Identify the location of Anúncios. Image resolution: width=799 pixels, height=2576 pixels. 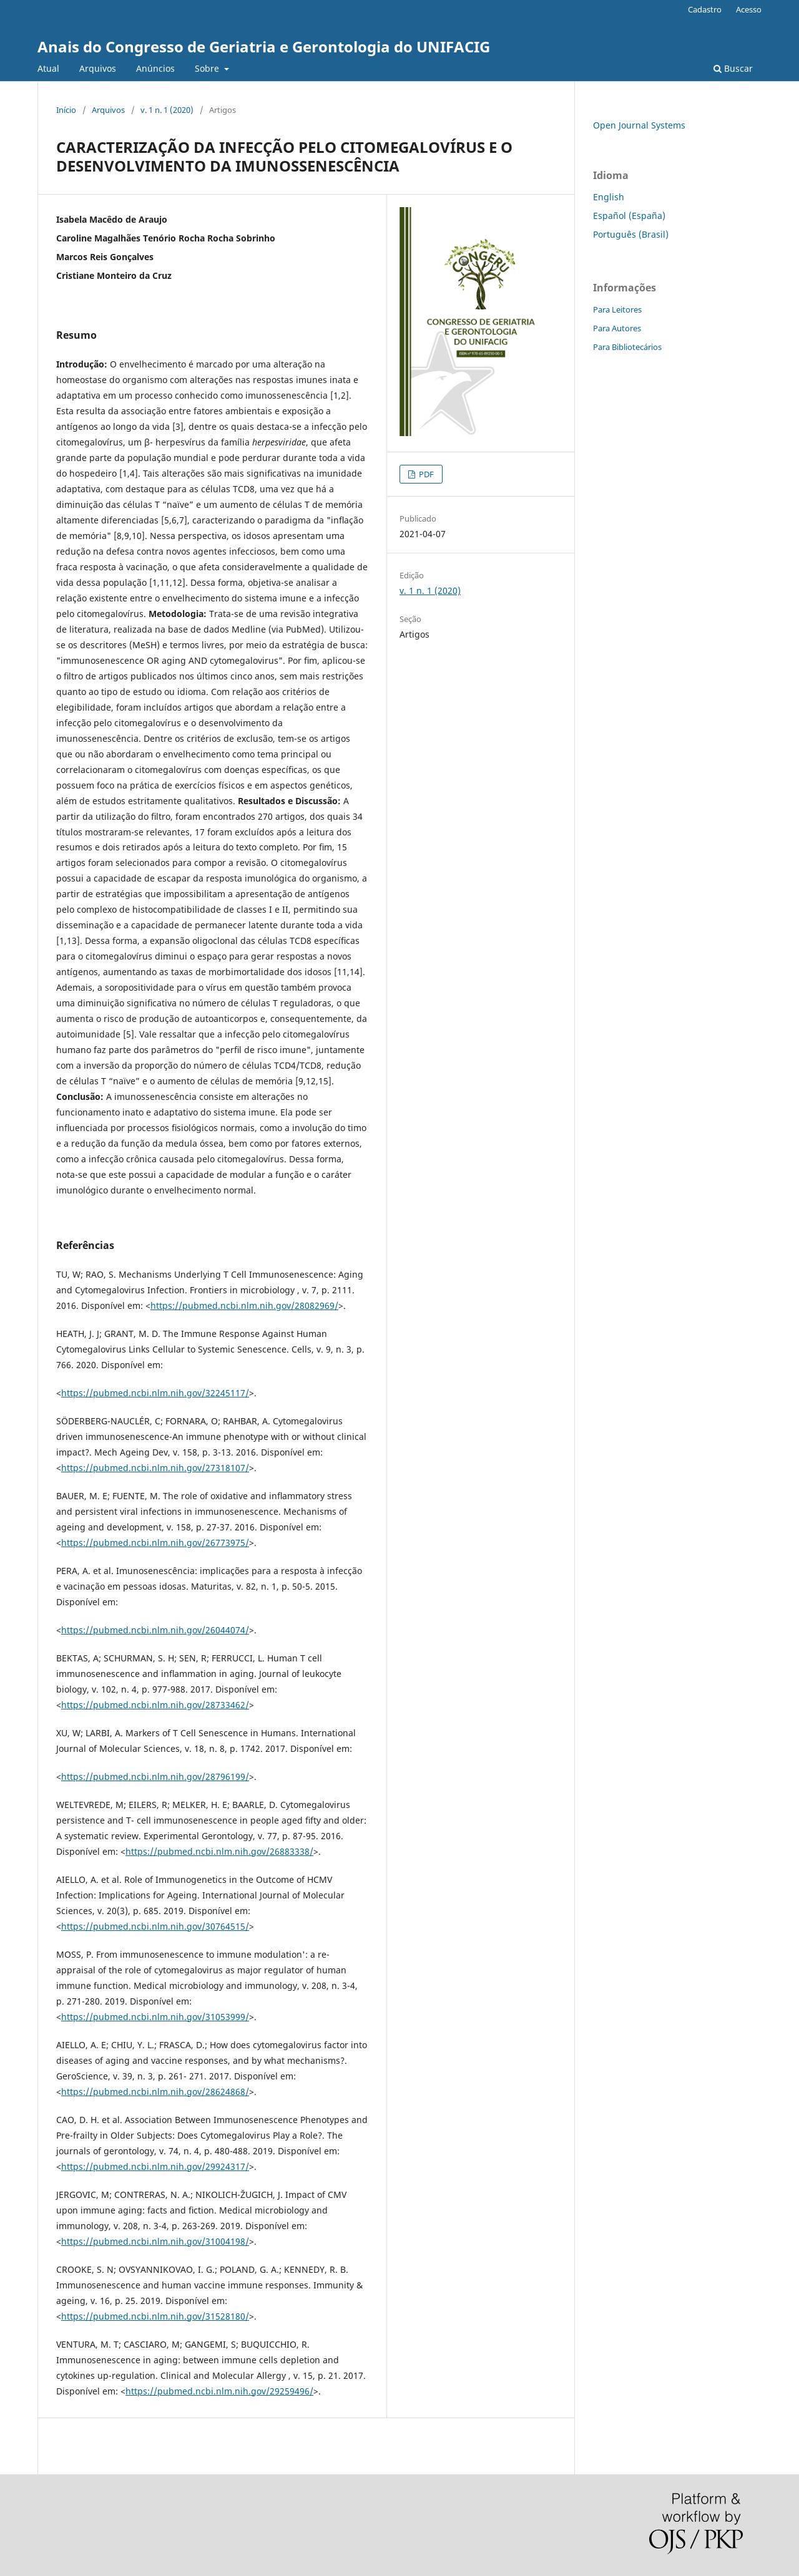
(155, 68).